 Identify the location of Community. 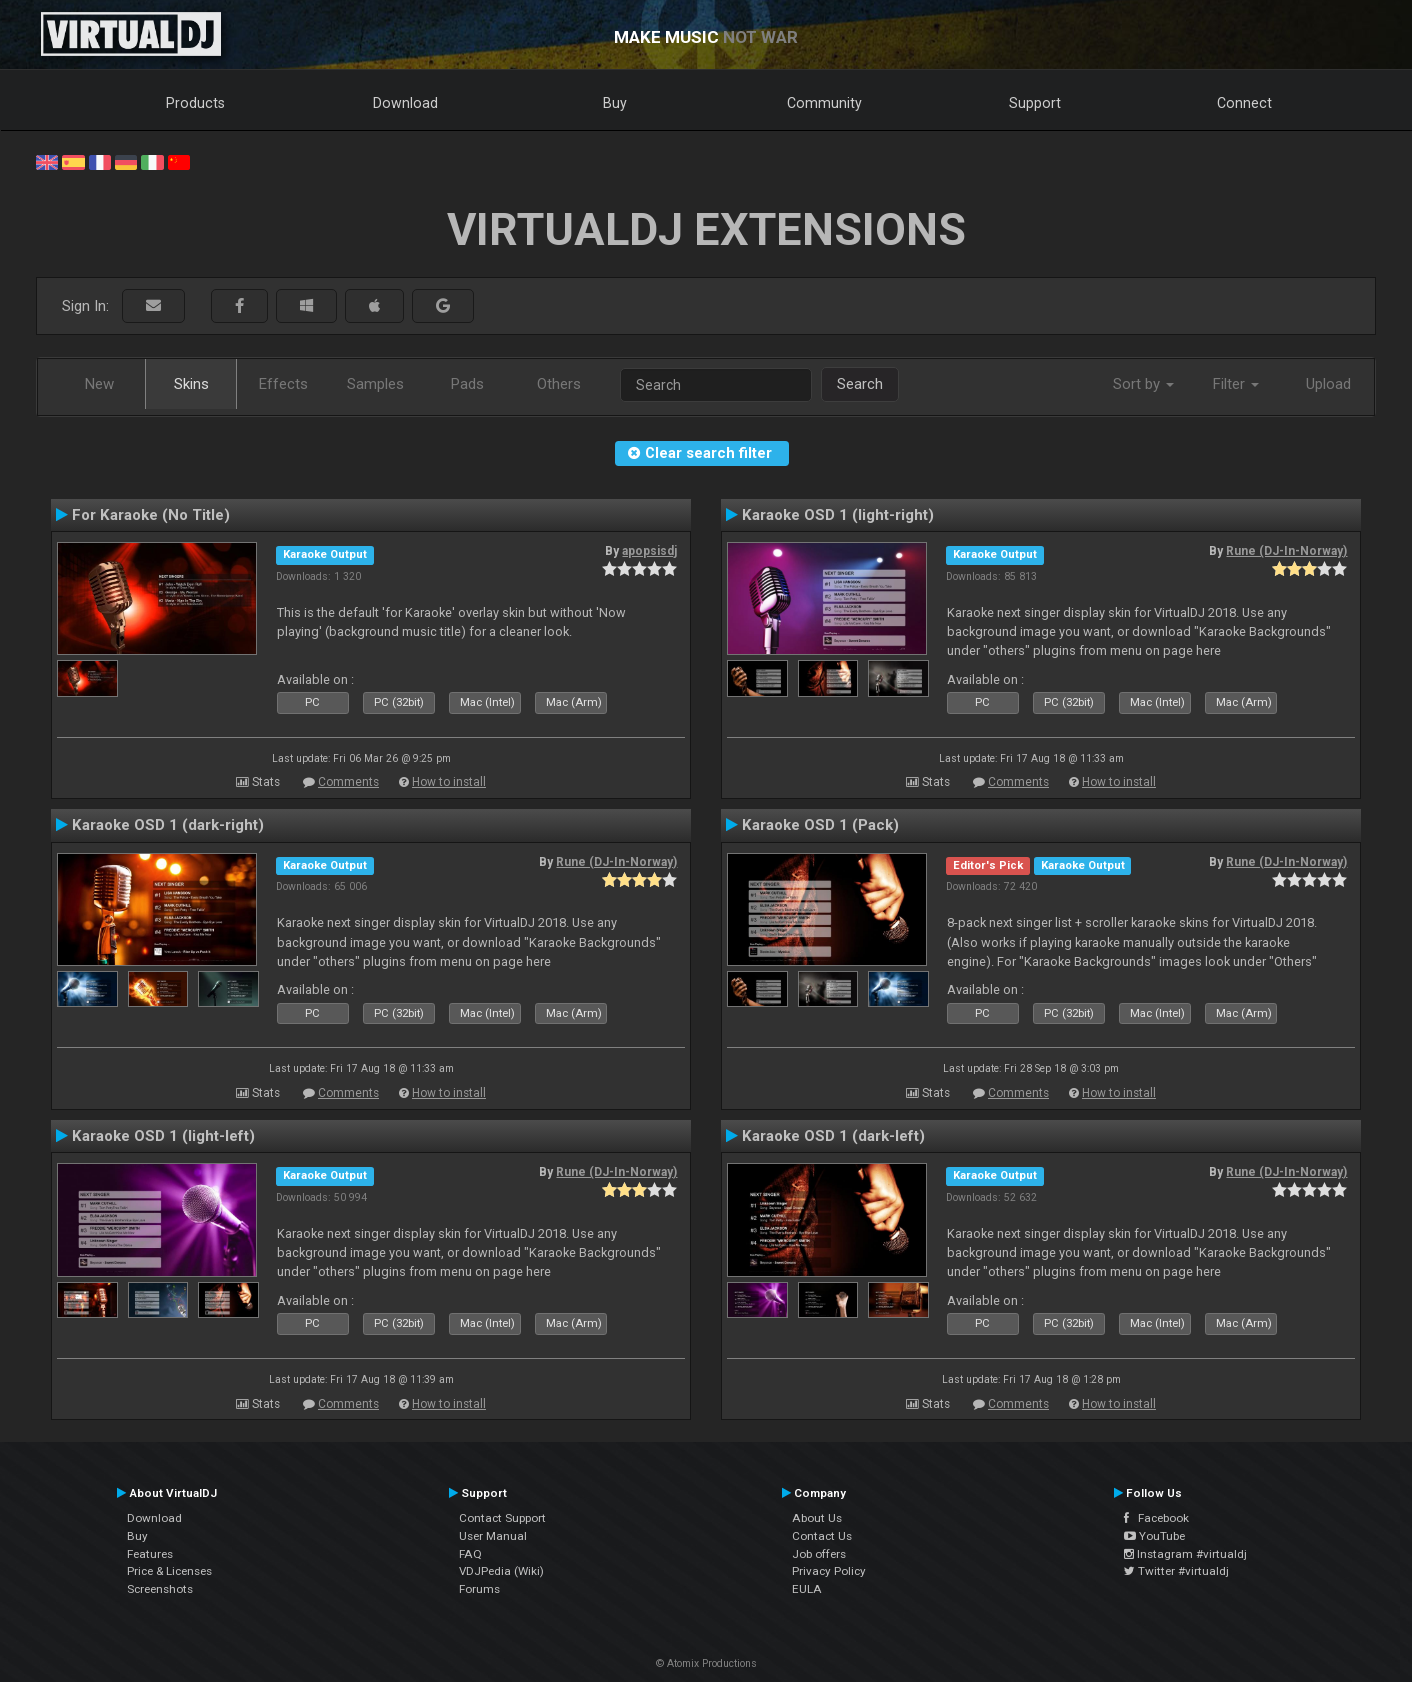
(824, 103).